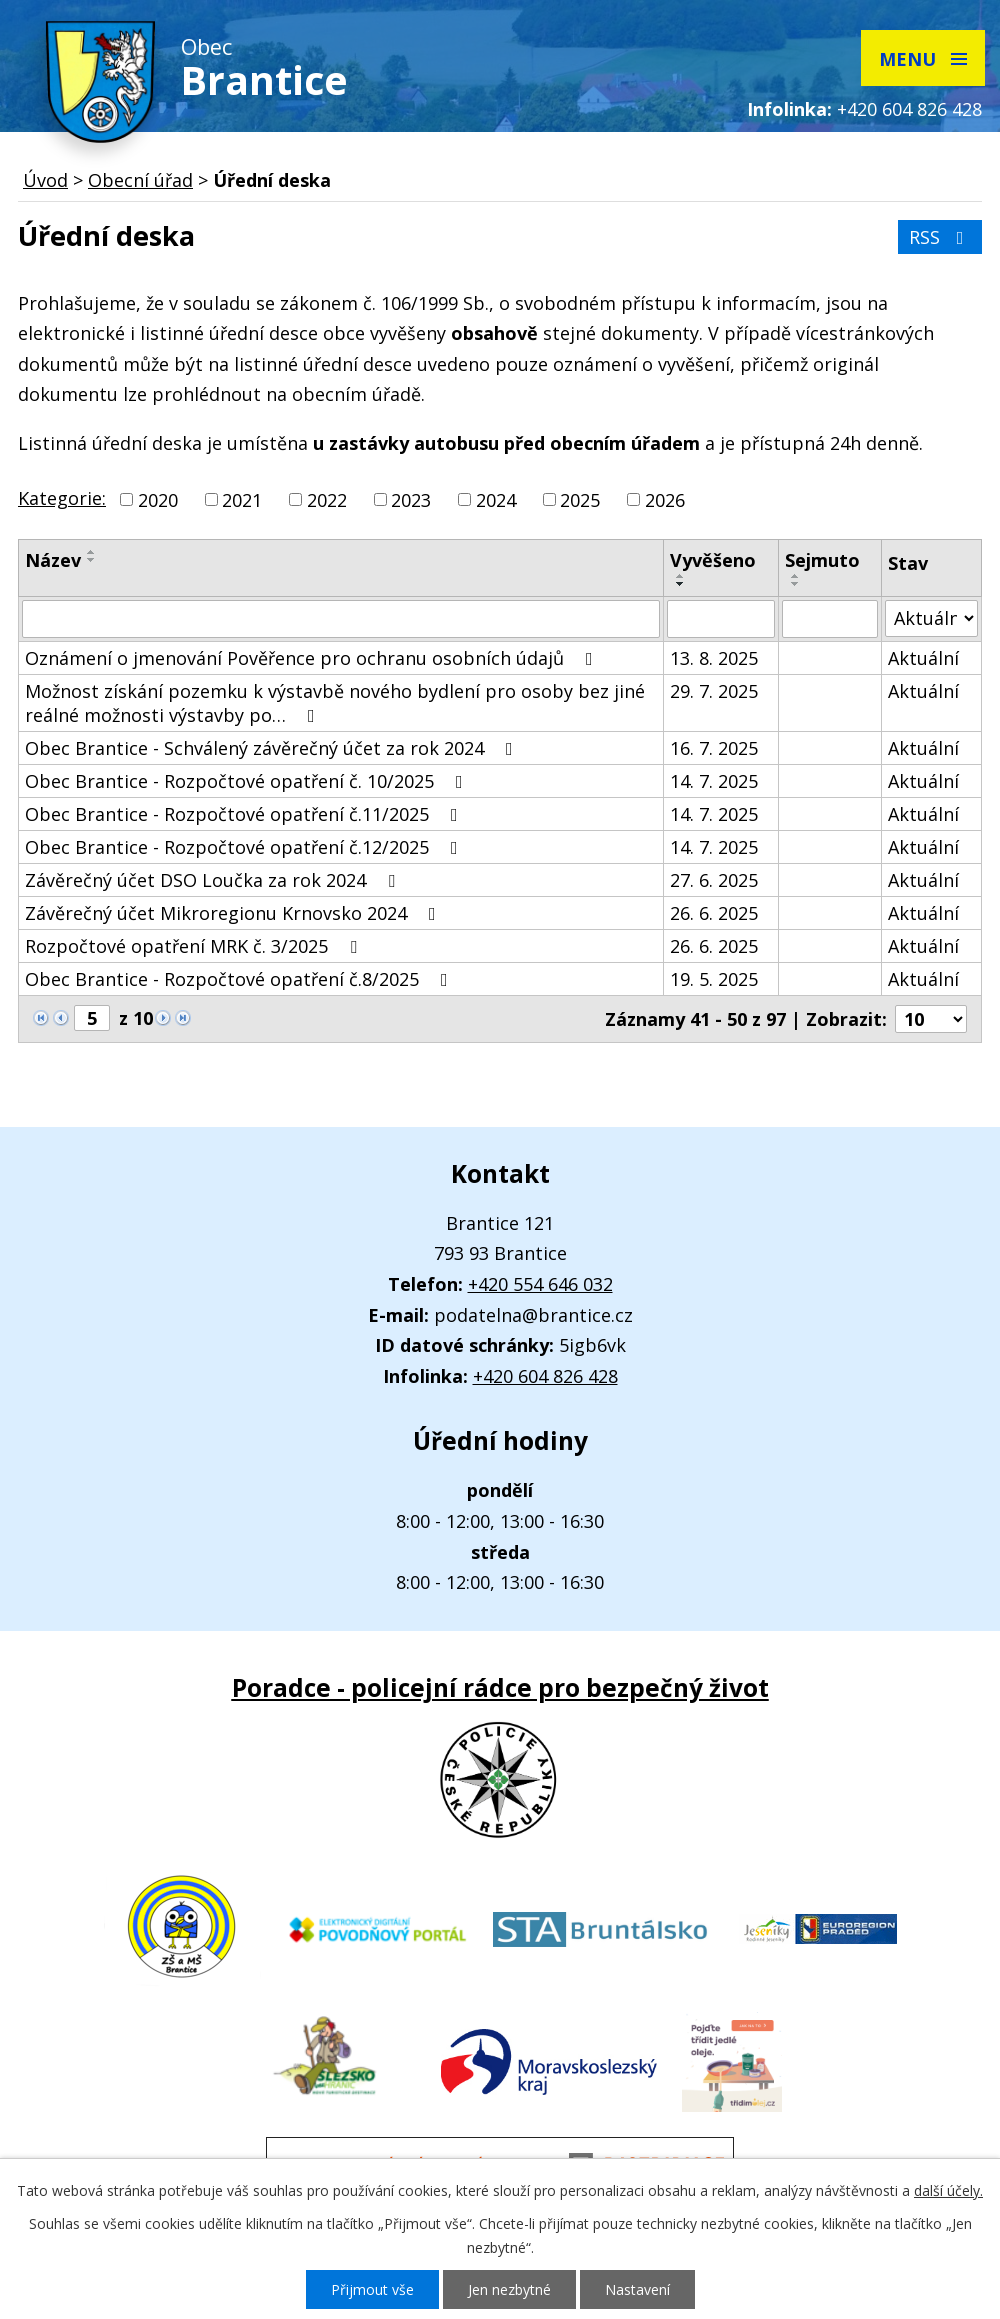  Describe the element at coordinates (540, 1284) in the screenshot. I see `+420 554 646 032` at that location.